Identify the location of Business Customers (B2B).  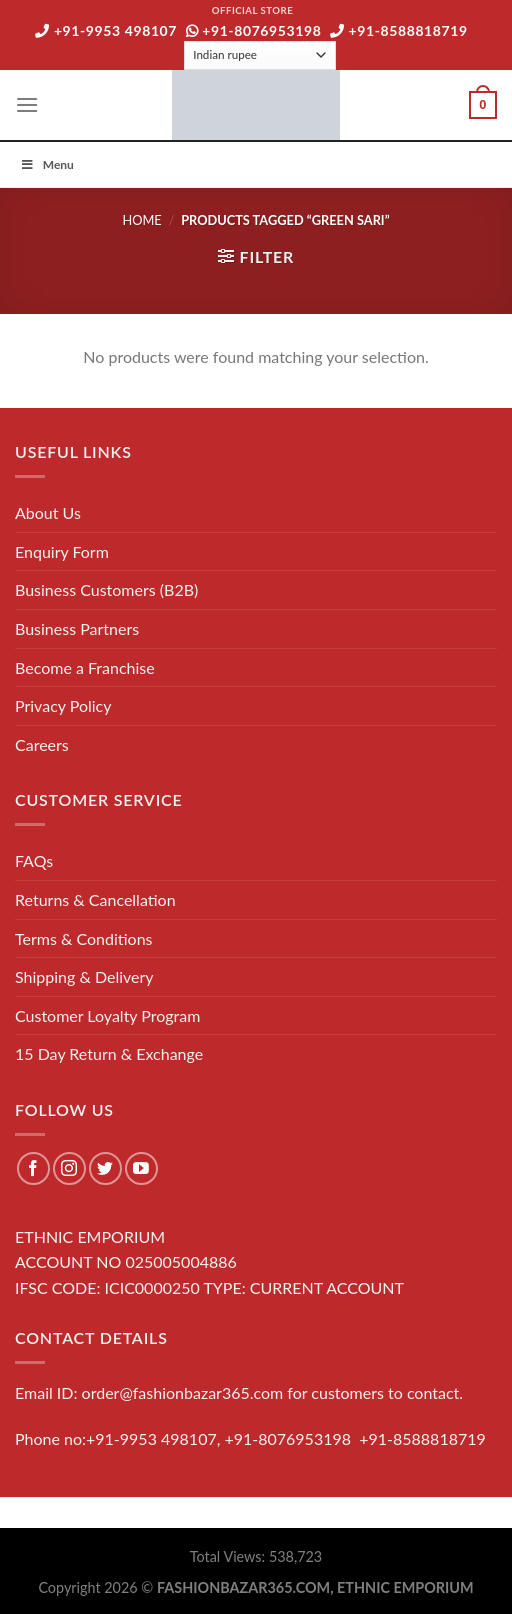
(106, 589).